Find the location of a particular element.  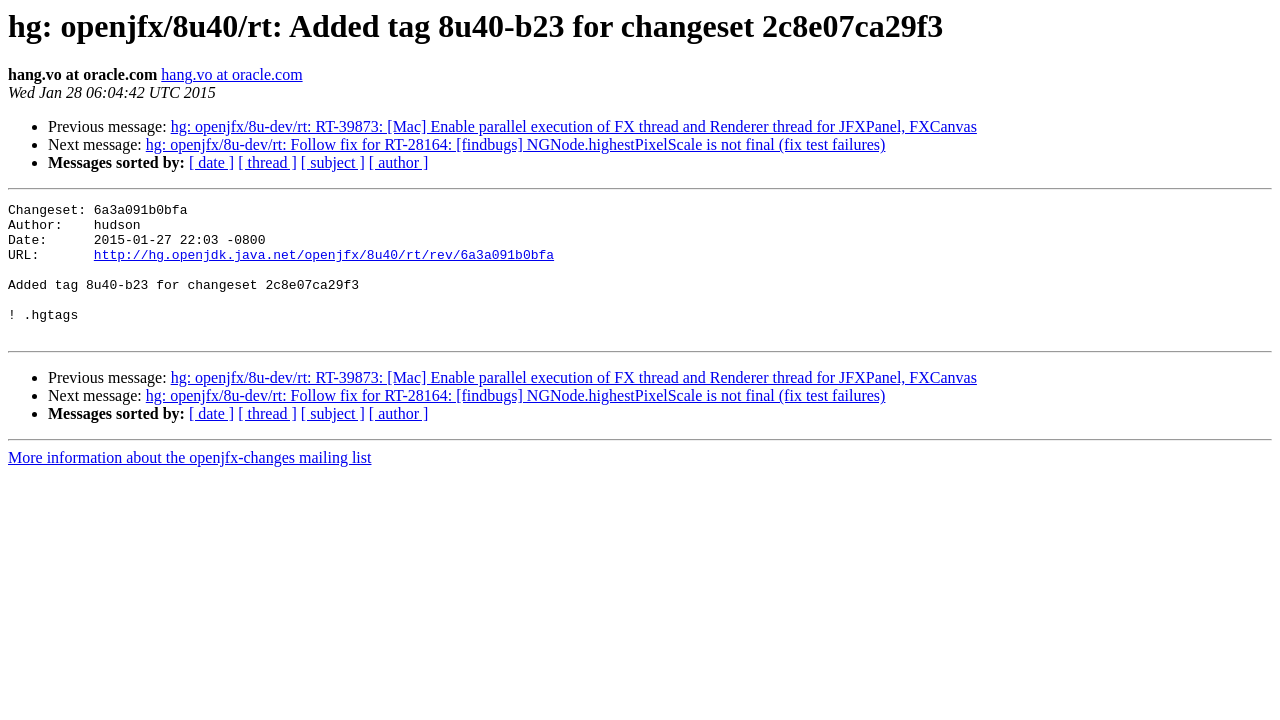

hang.vo at oracle.com is located at coordinates (231, 74).